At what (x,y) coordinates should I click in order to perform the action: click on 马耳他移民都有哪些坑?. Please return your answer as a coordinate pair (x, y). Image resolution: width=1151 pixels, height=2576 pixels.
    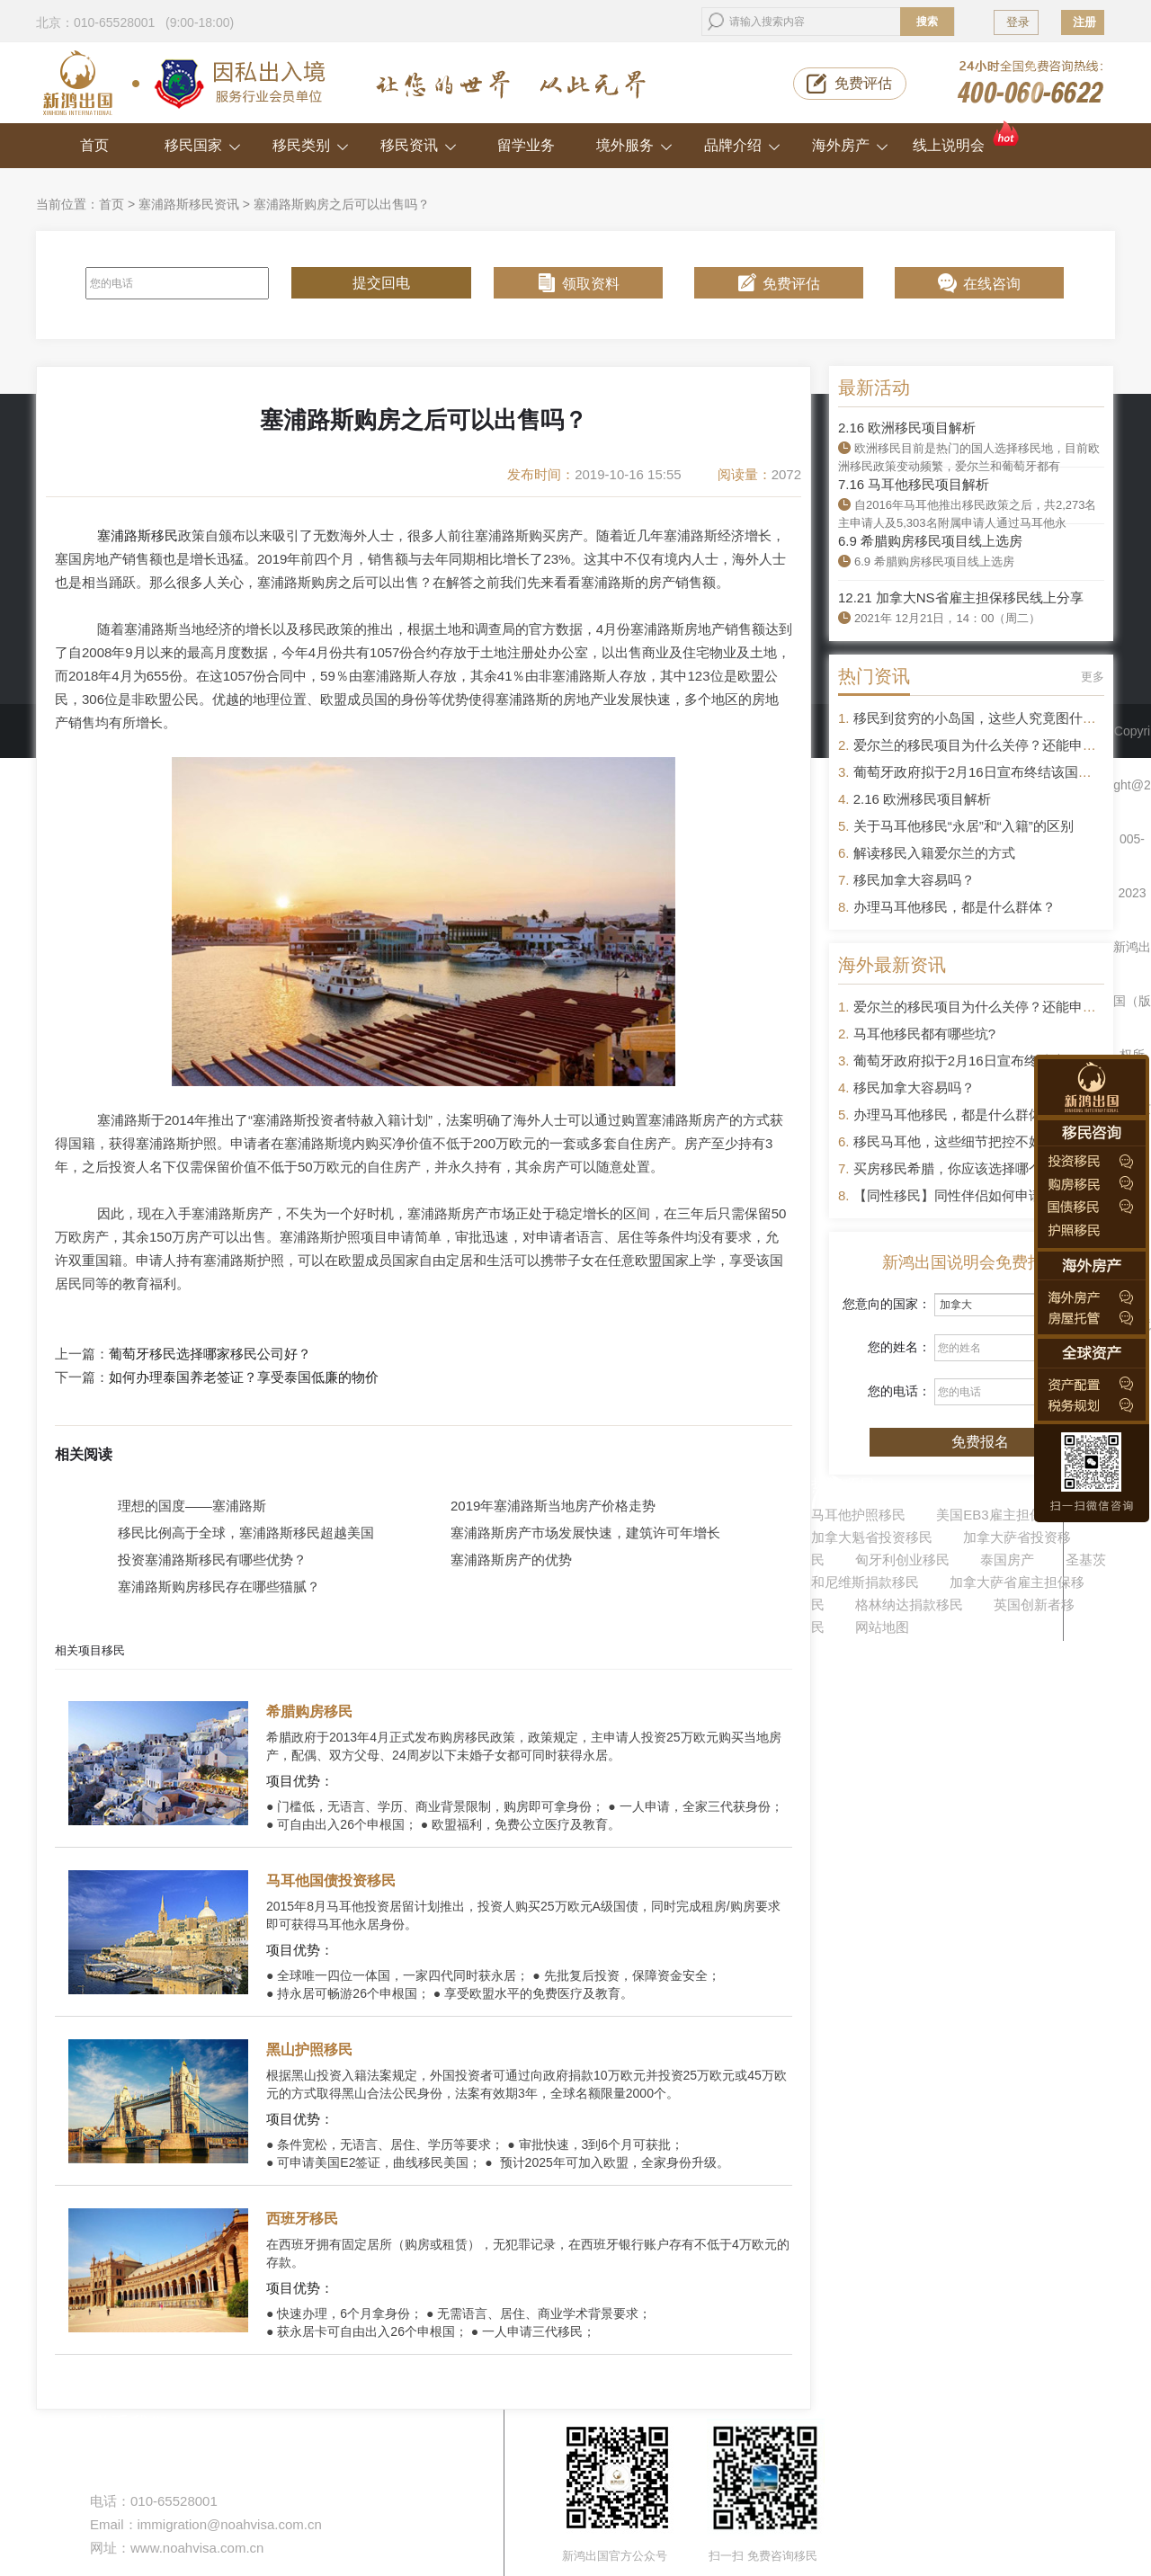
    Looking at the image, I should click on (924, 1033).